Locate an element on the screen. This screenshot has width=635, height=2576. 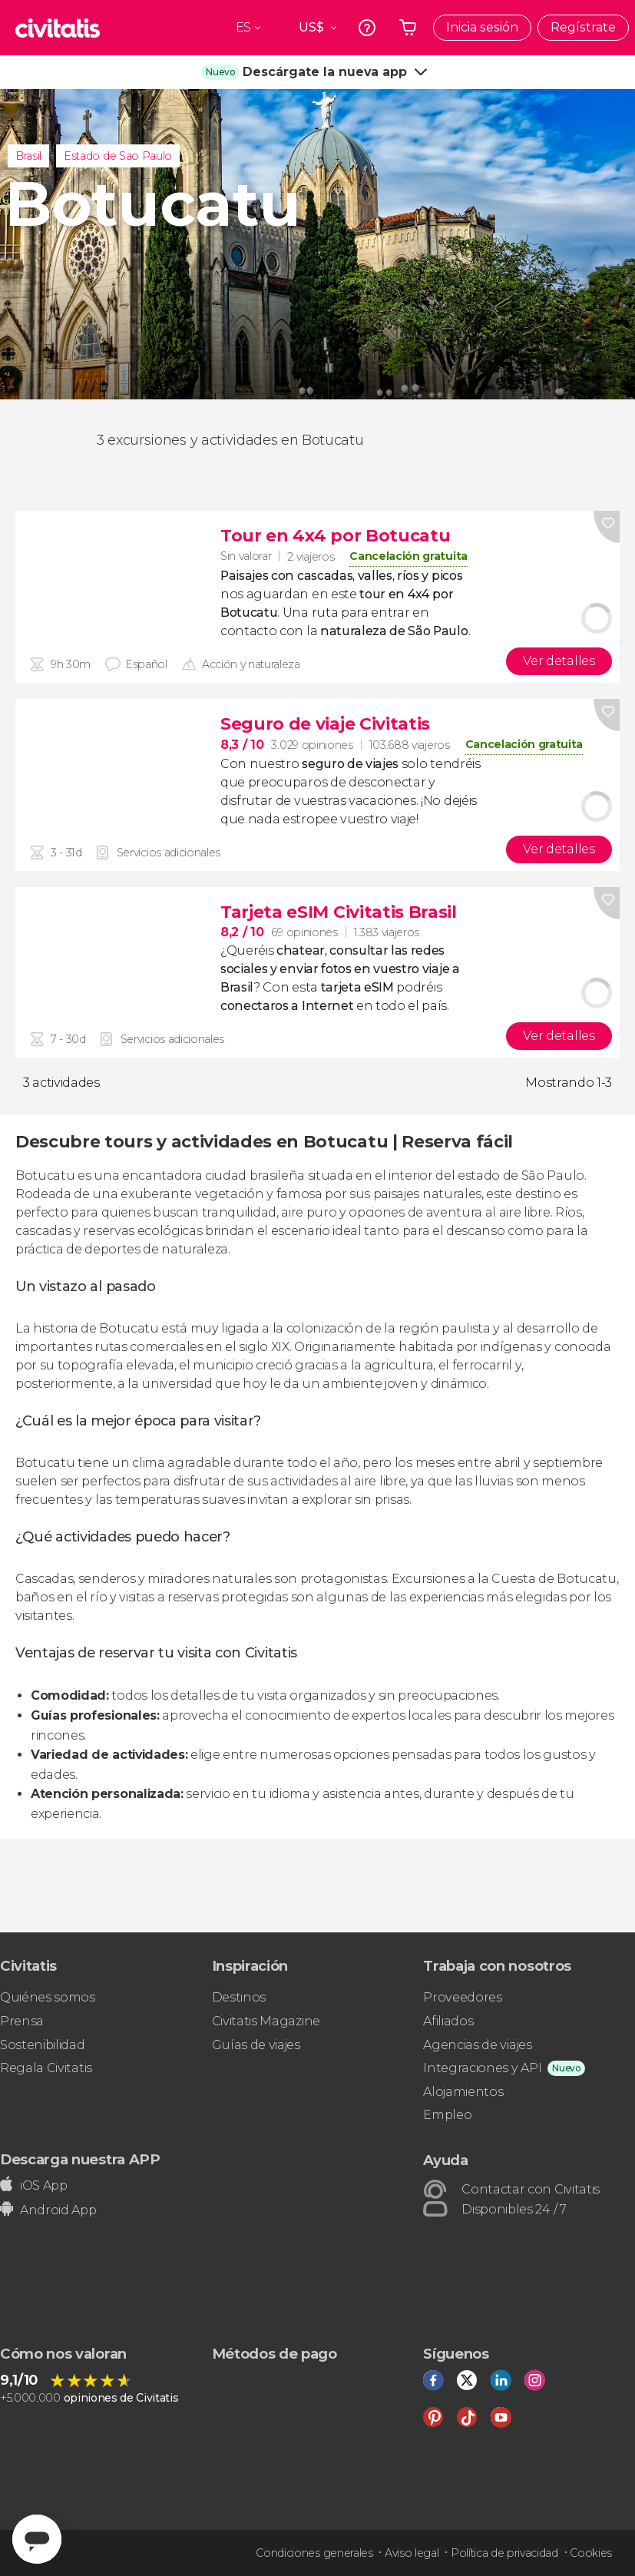
Estado de Sao Paulo is located at coordinates (118, 156).